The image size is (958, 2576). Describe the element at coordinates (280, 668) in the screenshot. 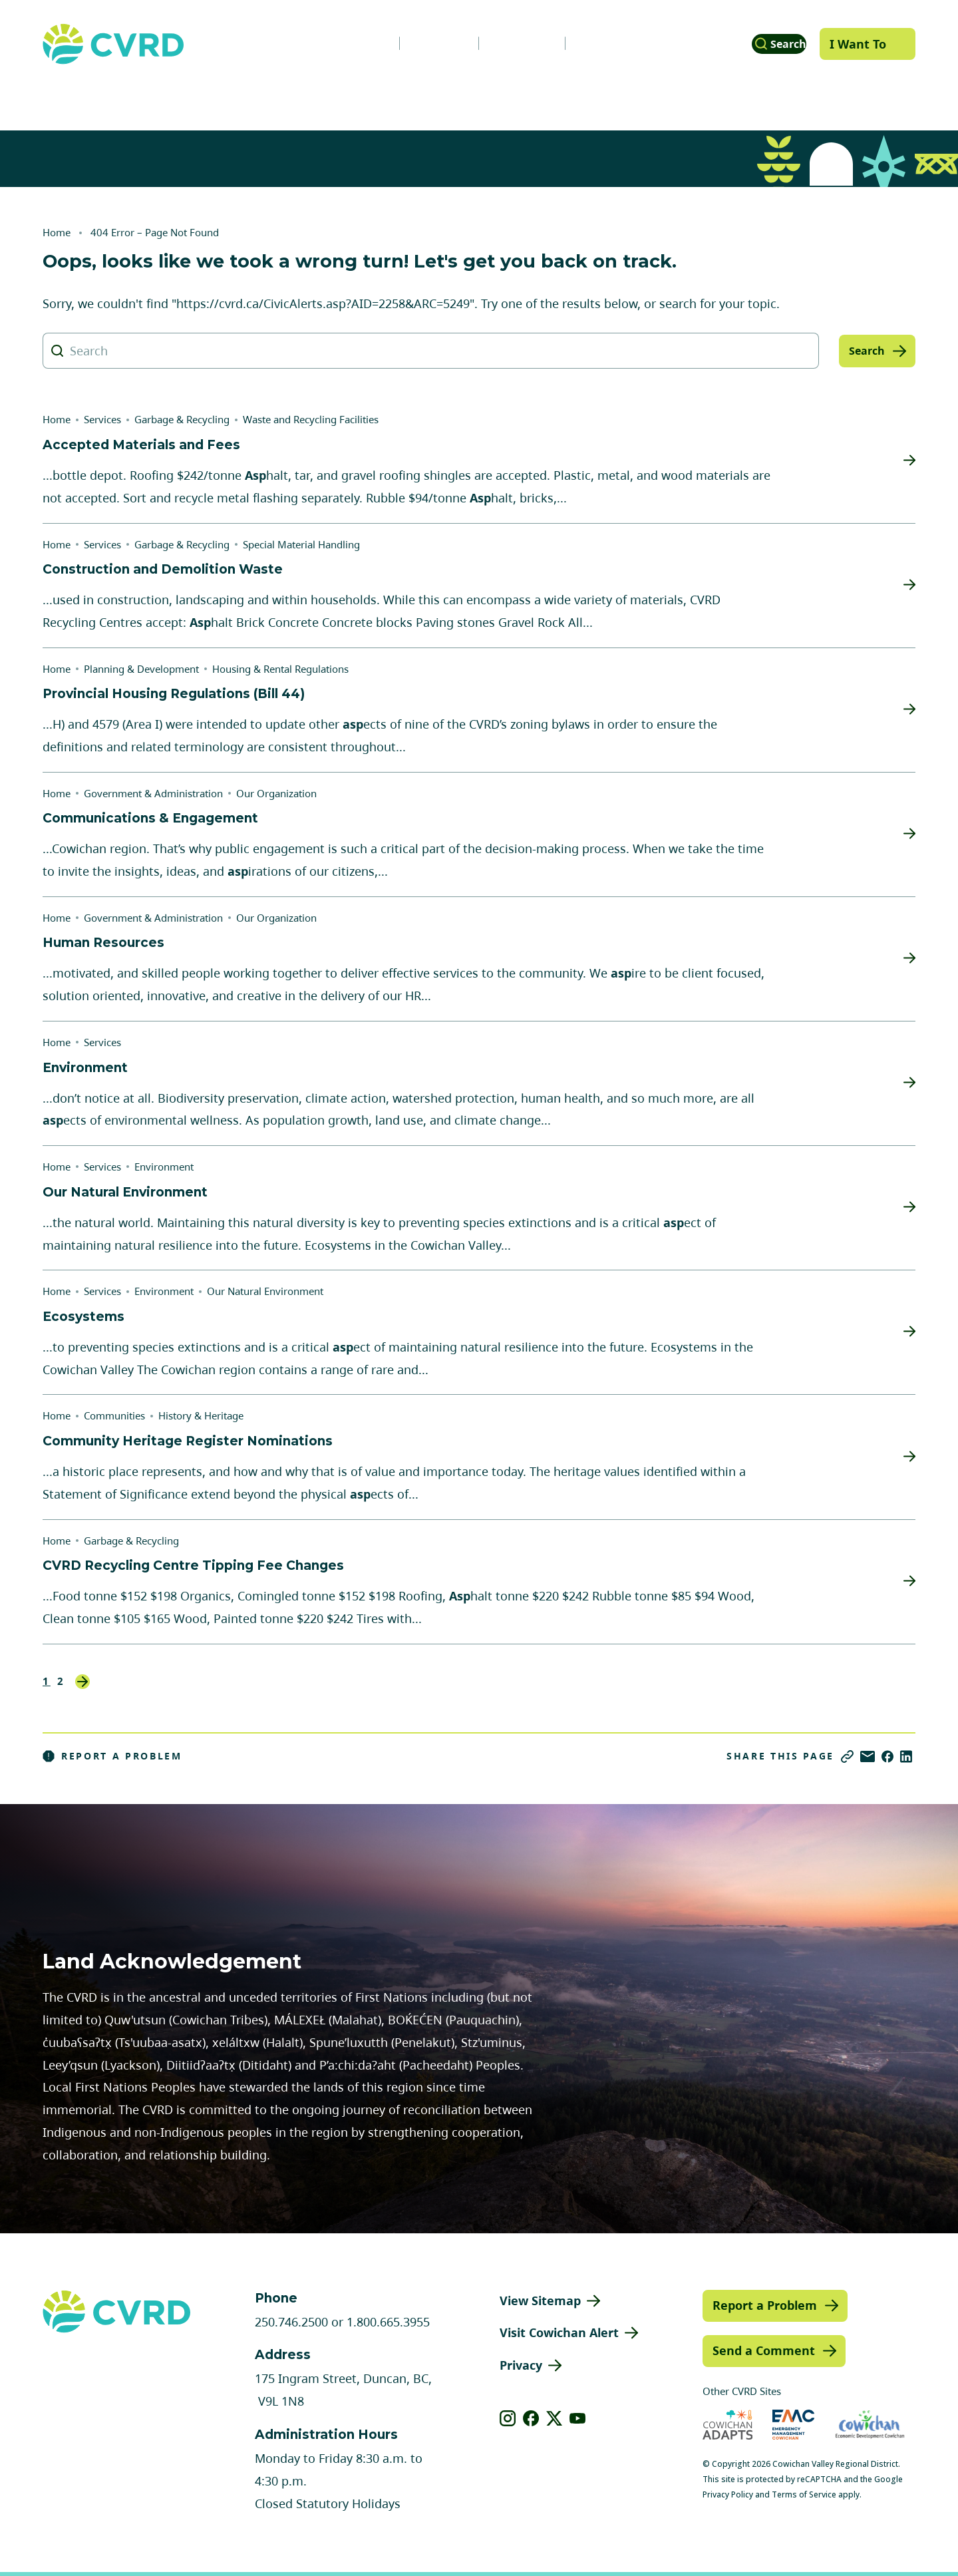

I see `Housing & Rental Regulations` at that location.